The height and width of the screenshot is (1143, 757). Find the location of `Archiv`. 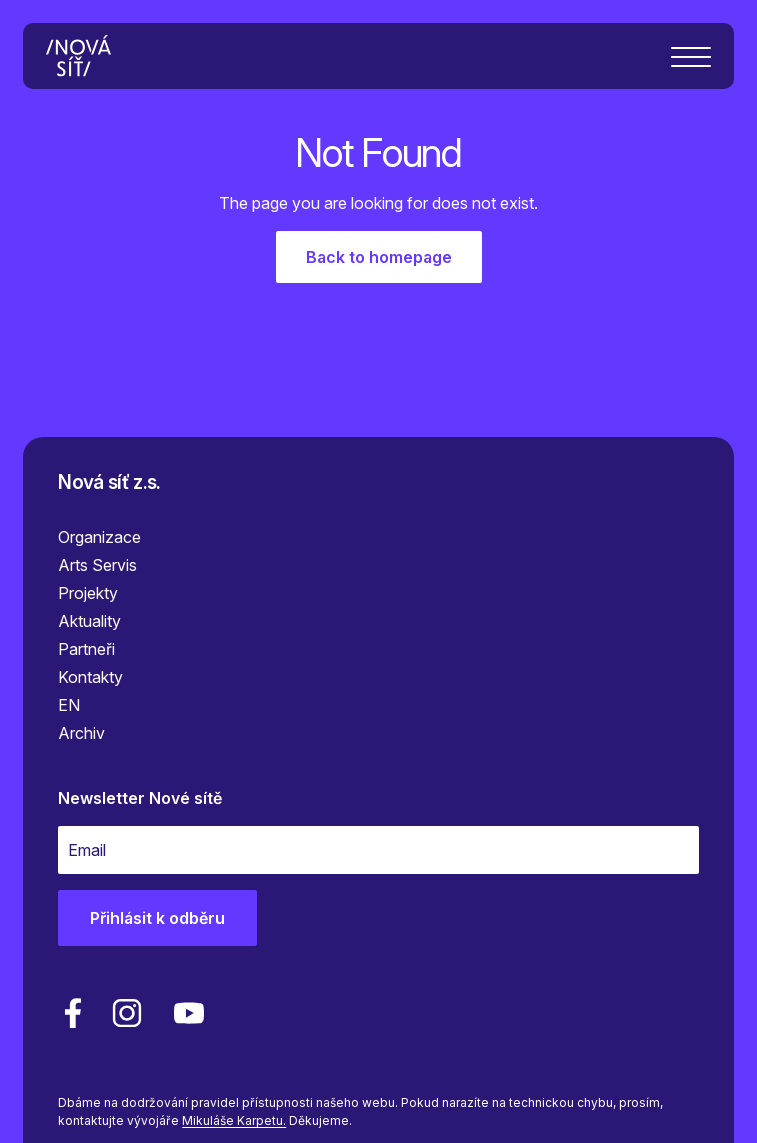

Archiv is located at coordinates (81, 733).